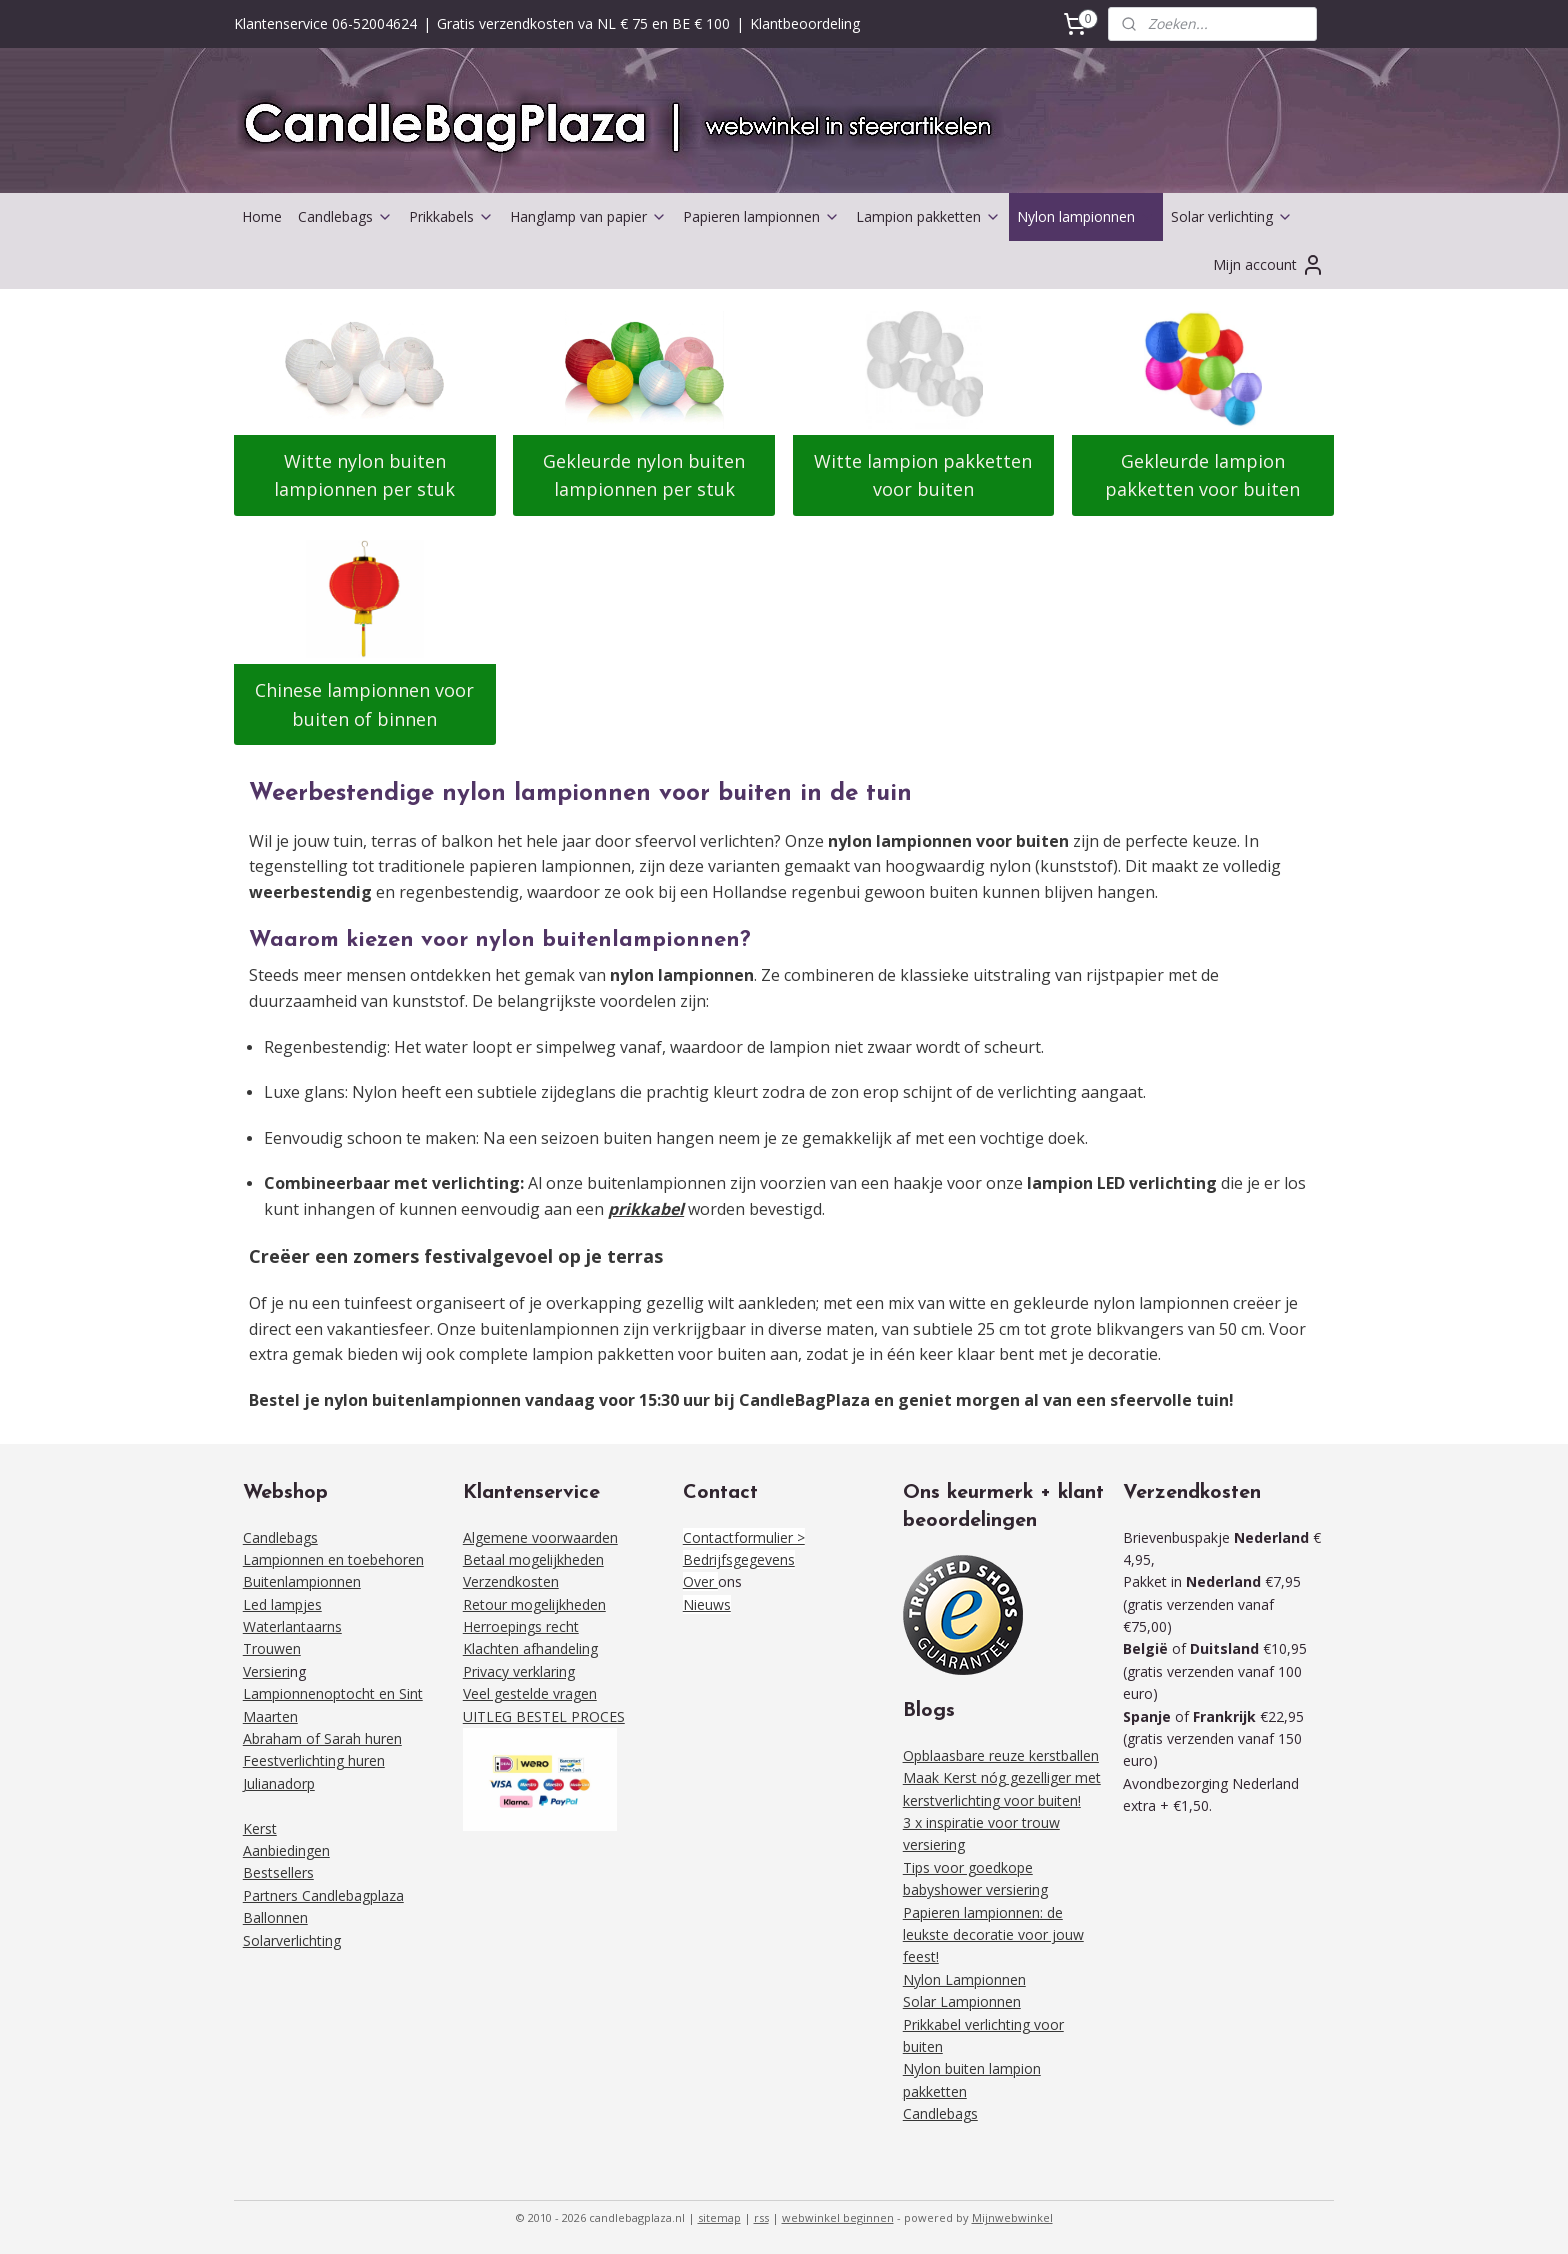 This screenshot has height=2254, width=1568. Describe the element at coordinates (540, 1537) in the screenshot. I see `Algemene voorwaarden` at that location.